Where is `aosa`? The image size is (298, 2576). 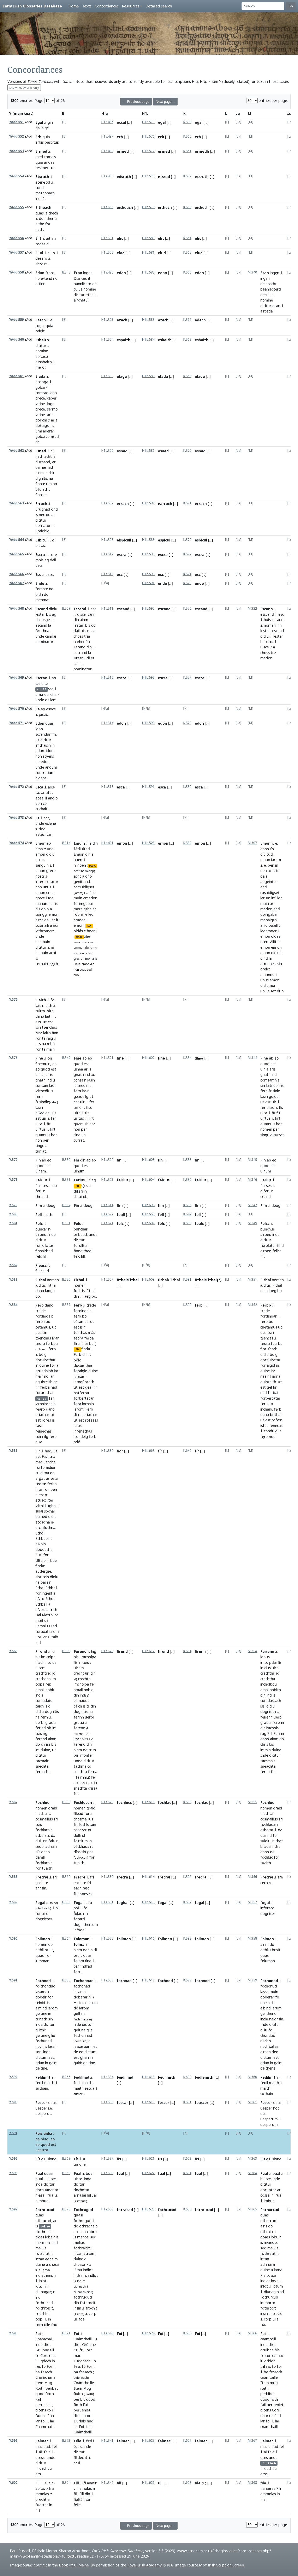
aosa is located at coordinates (39, 798).